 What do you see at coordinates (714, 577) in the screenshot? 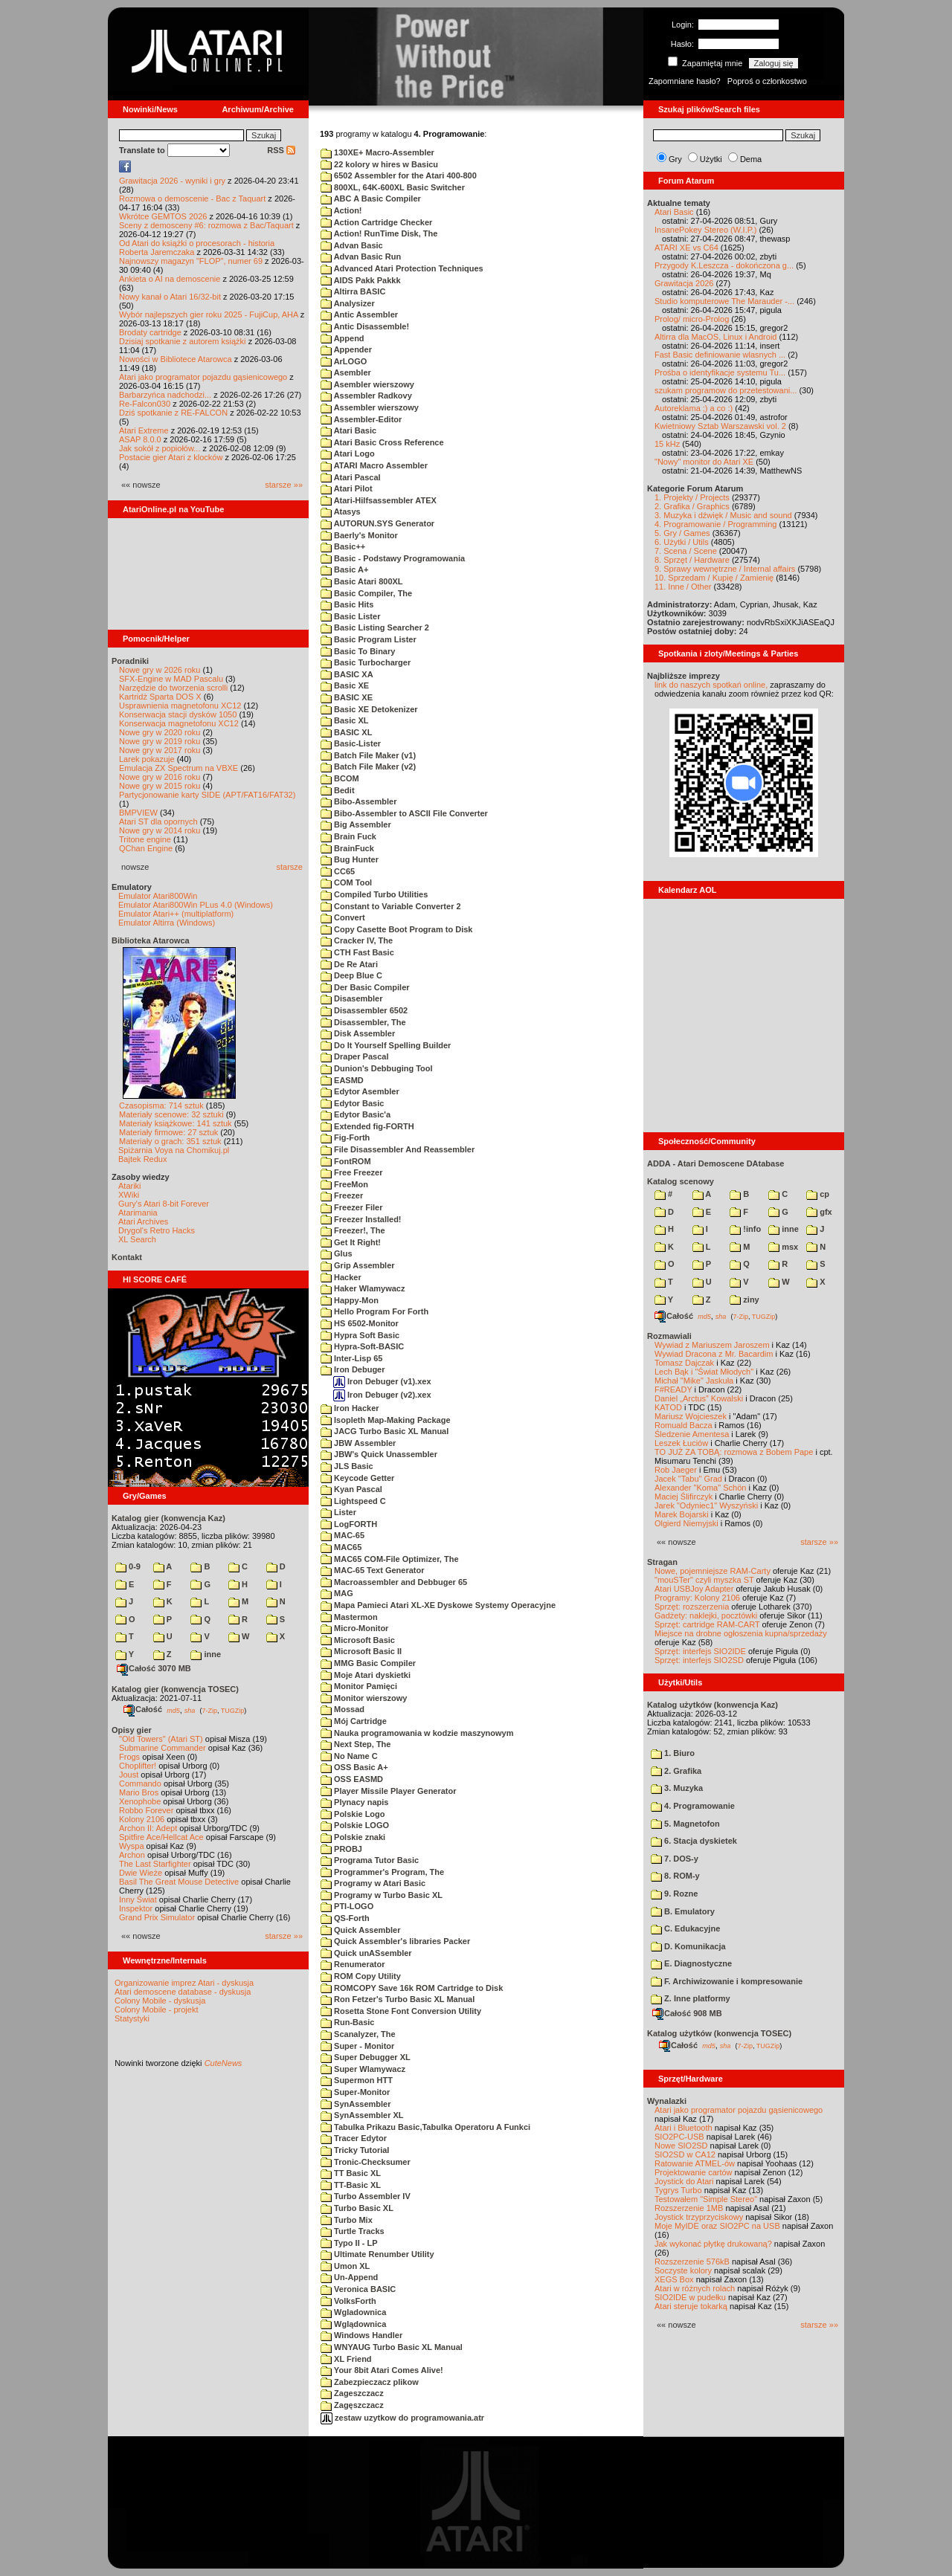
I see `10. Sprzedam / Kupię / Zamienię` at bounding box center [714, 577].